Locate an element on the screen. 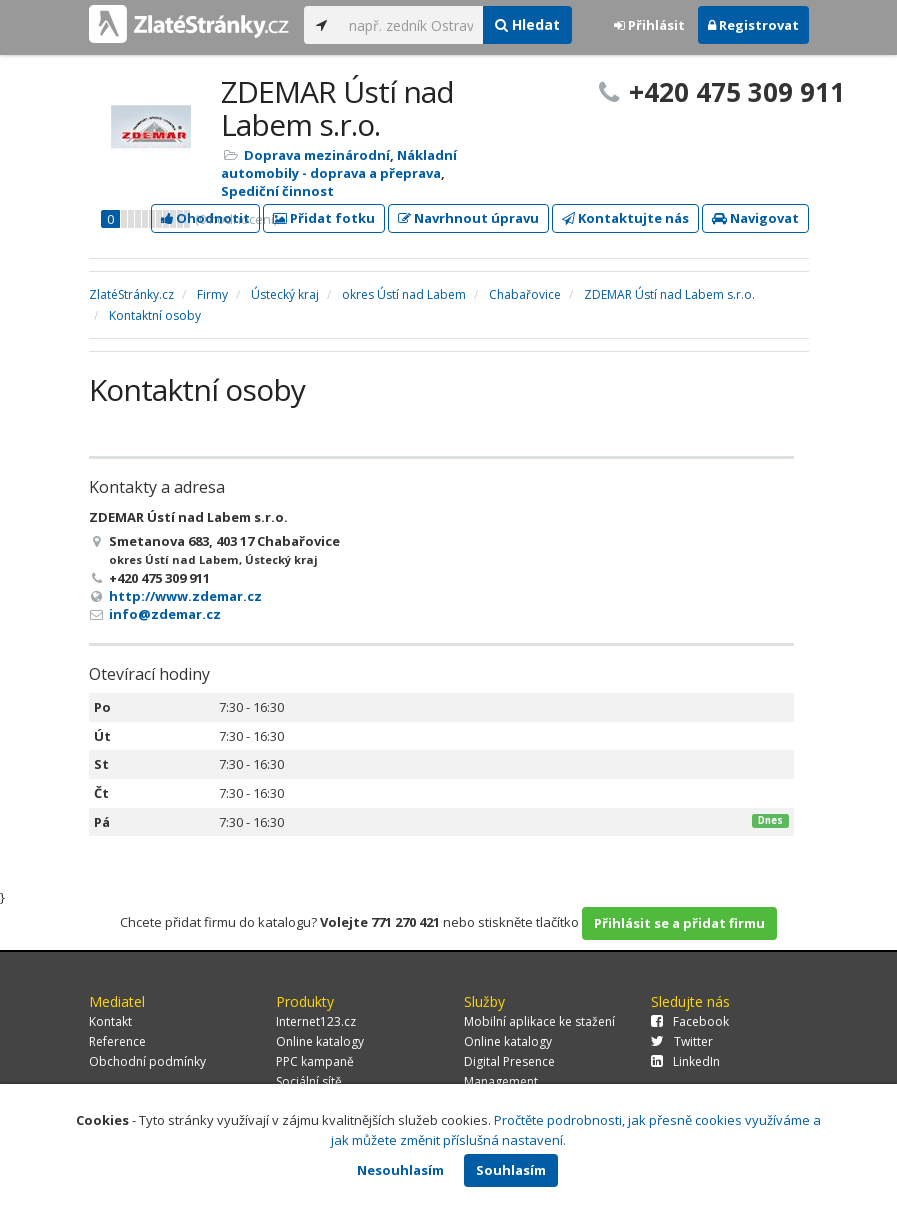 The width and height of the screenshot is (897, 1213). Sociální sítě is located at coordinates (309, 1081).